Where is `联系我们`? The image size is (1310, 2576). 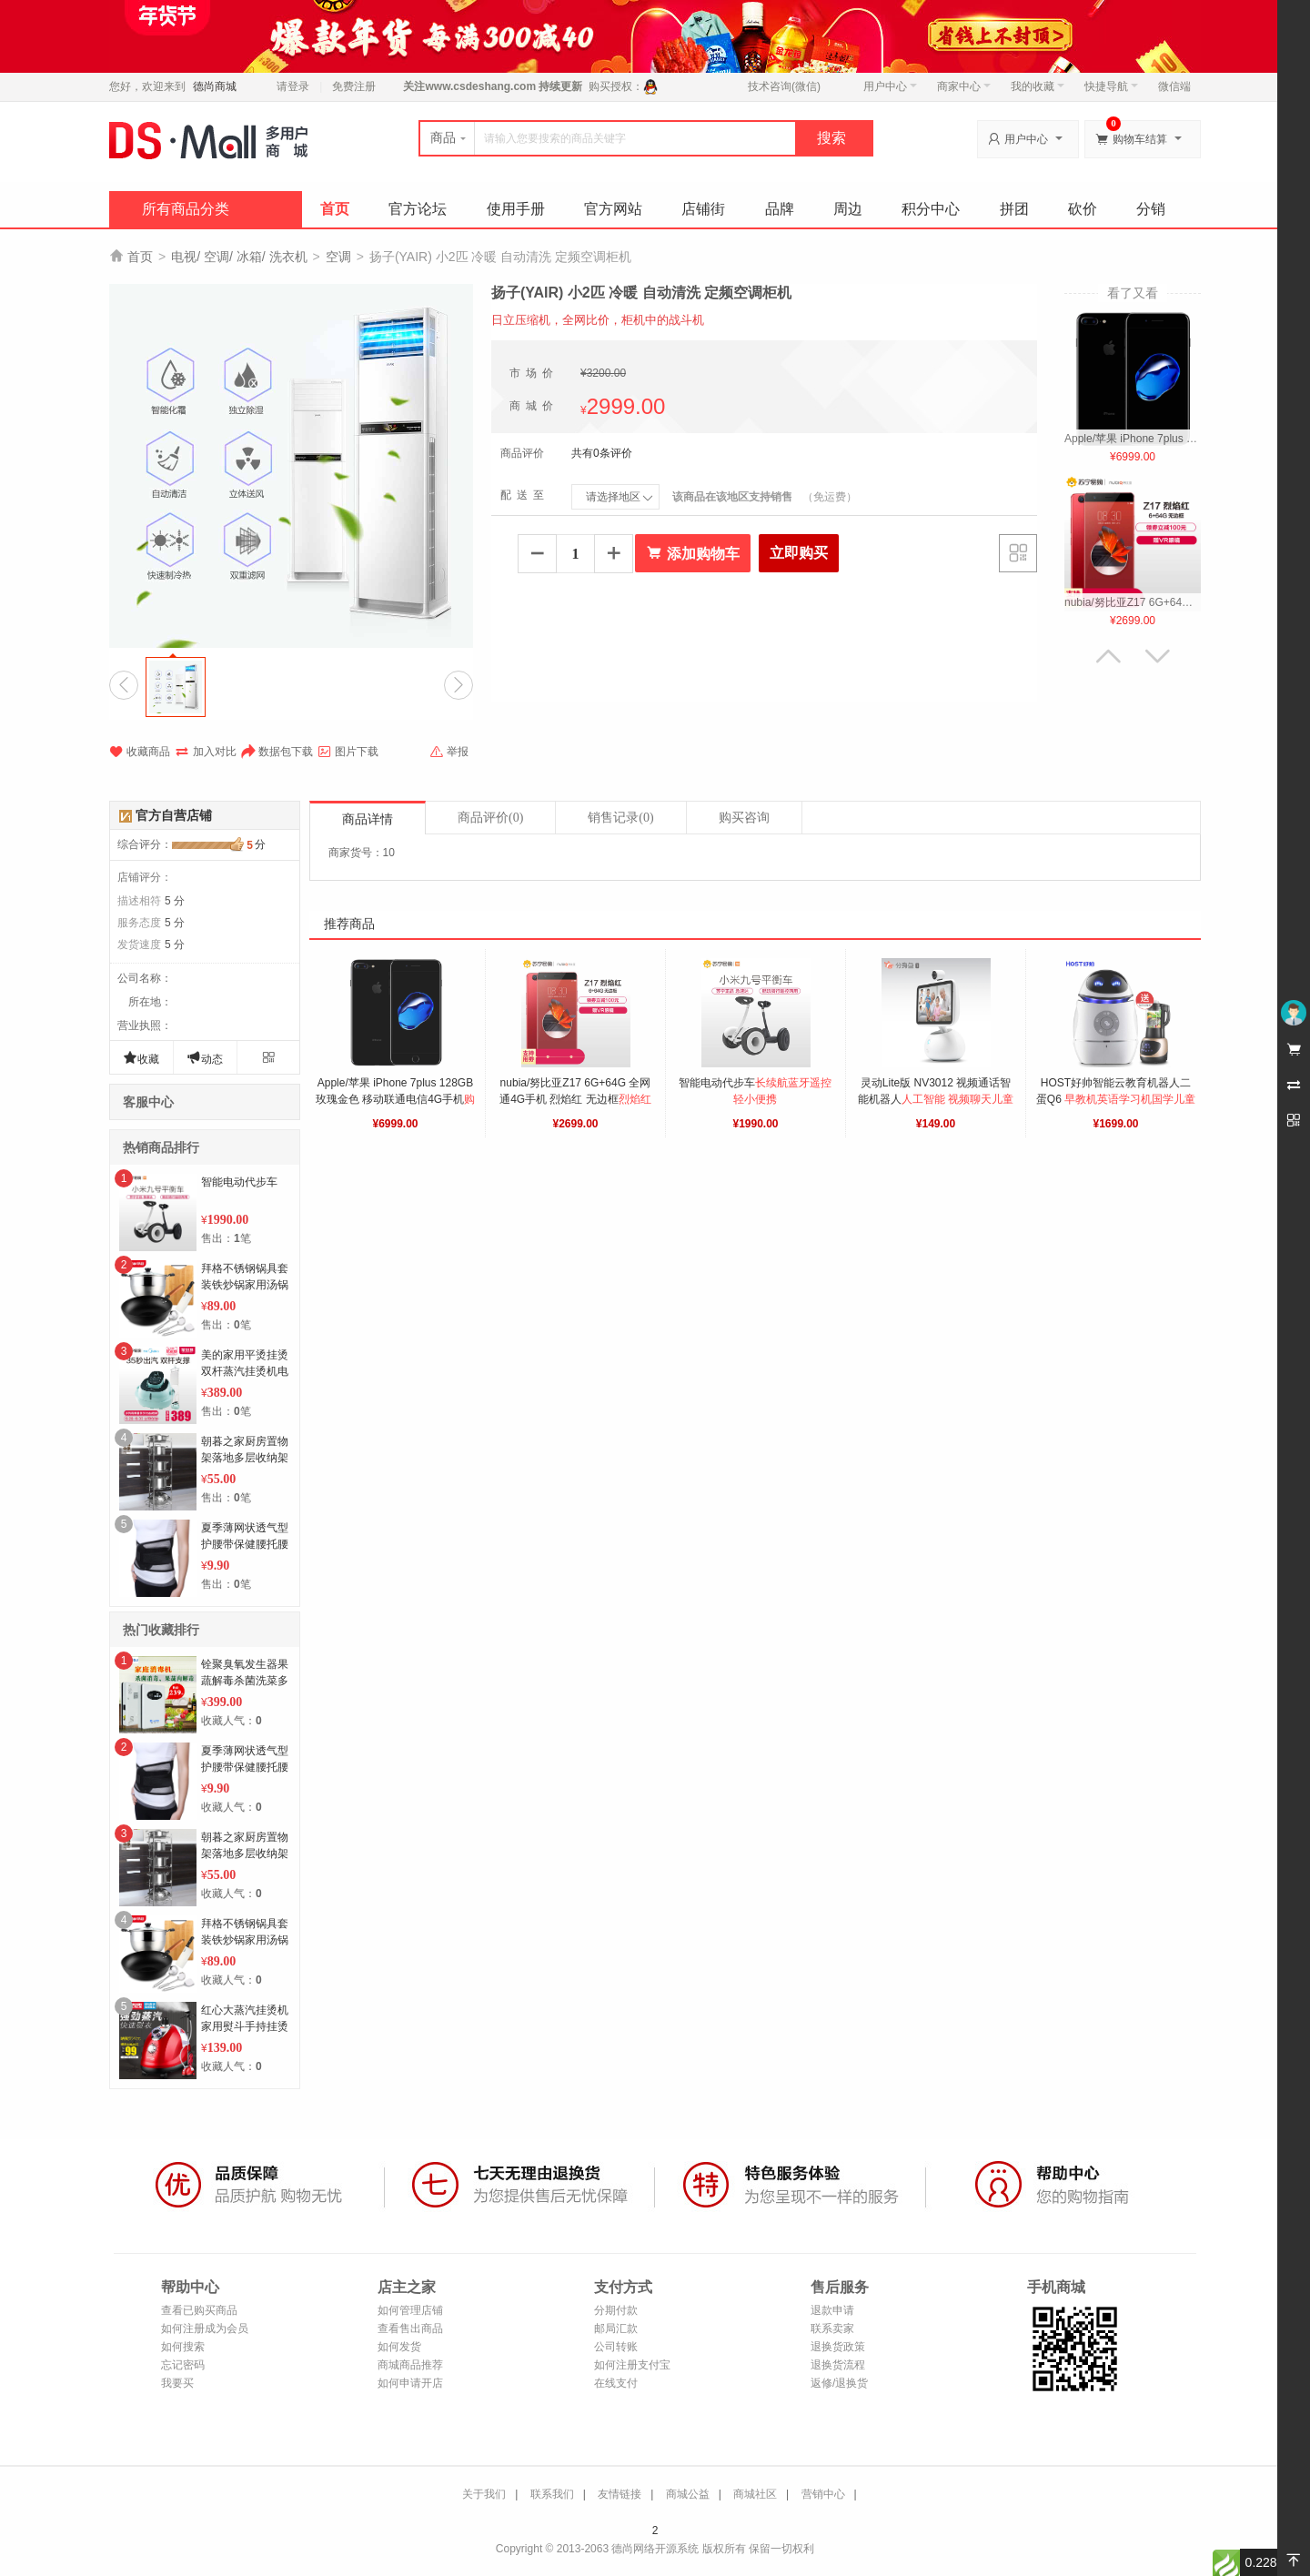 联系我们 is located at coordinates (552, 2494).